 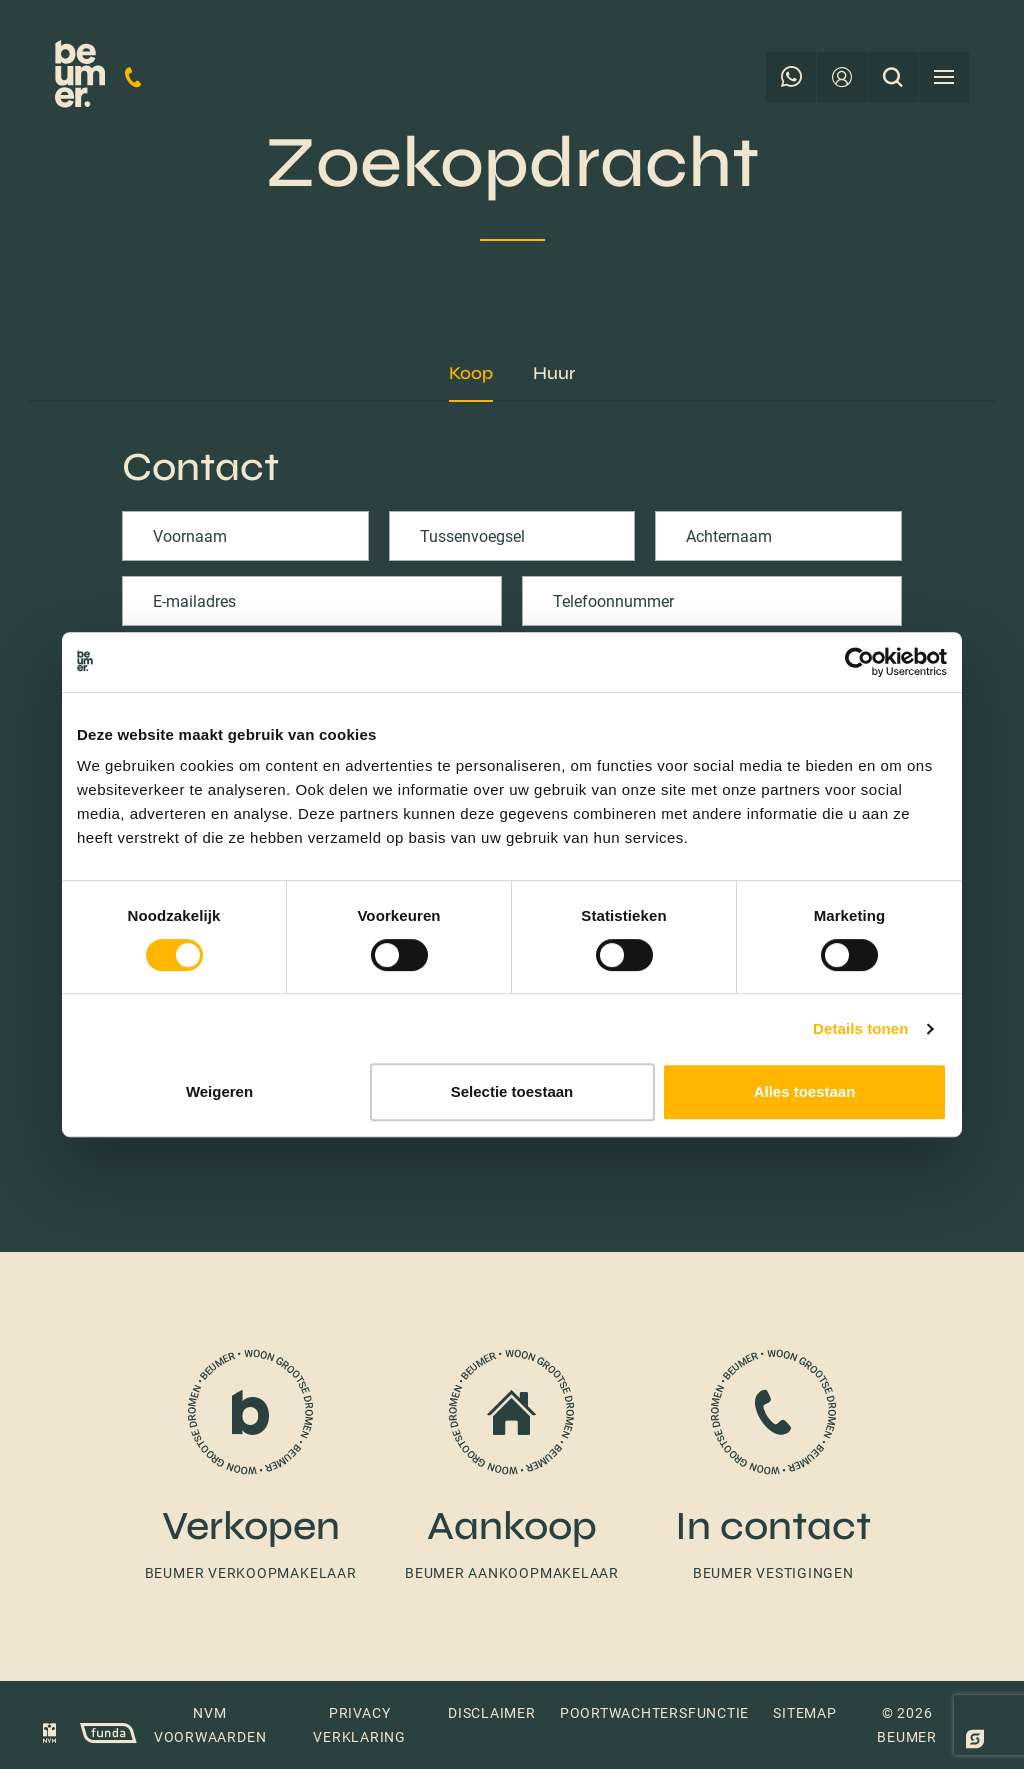 What do you see at coordinates (471, 373) in the screenshot?
I see `Koop` at bounding box center [471, 373].